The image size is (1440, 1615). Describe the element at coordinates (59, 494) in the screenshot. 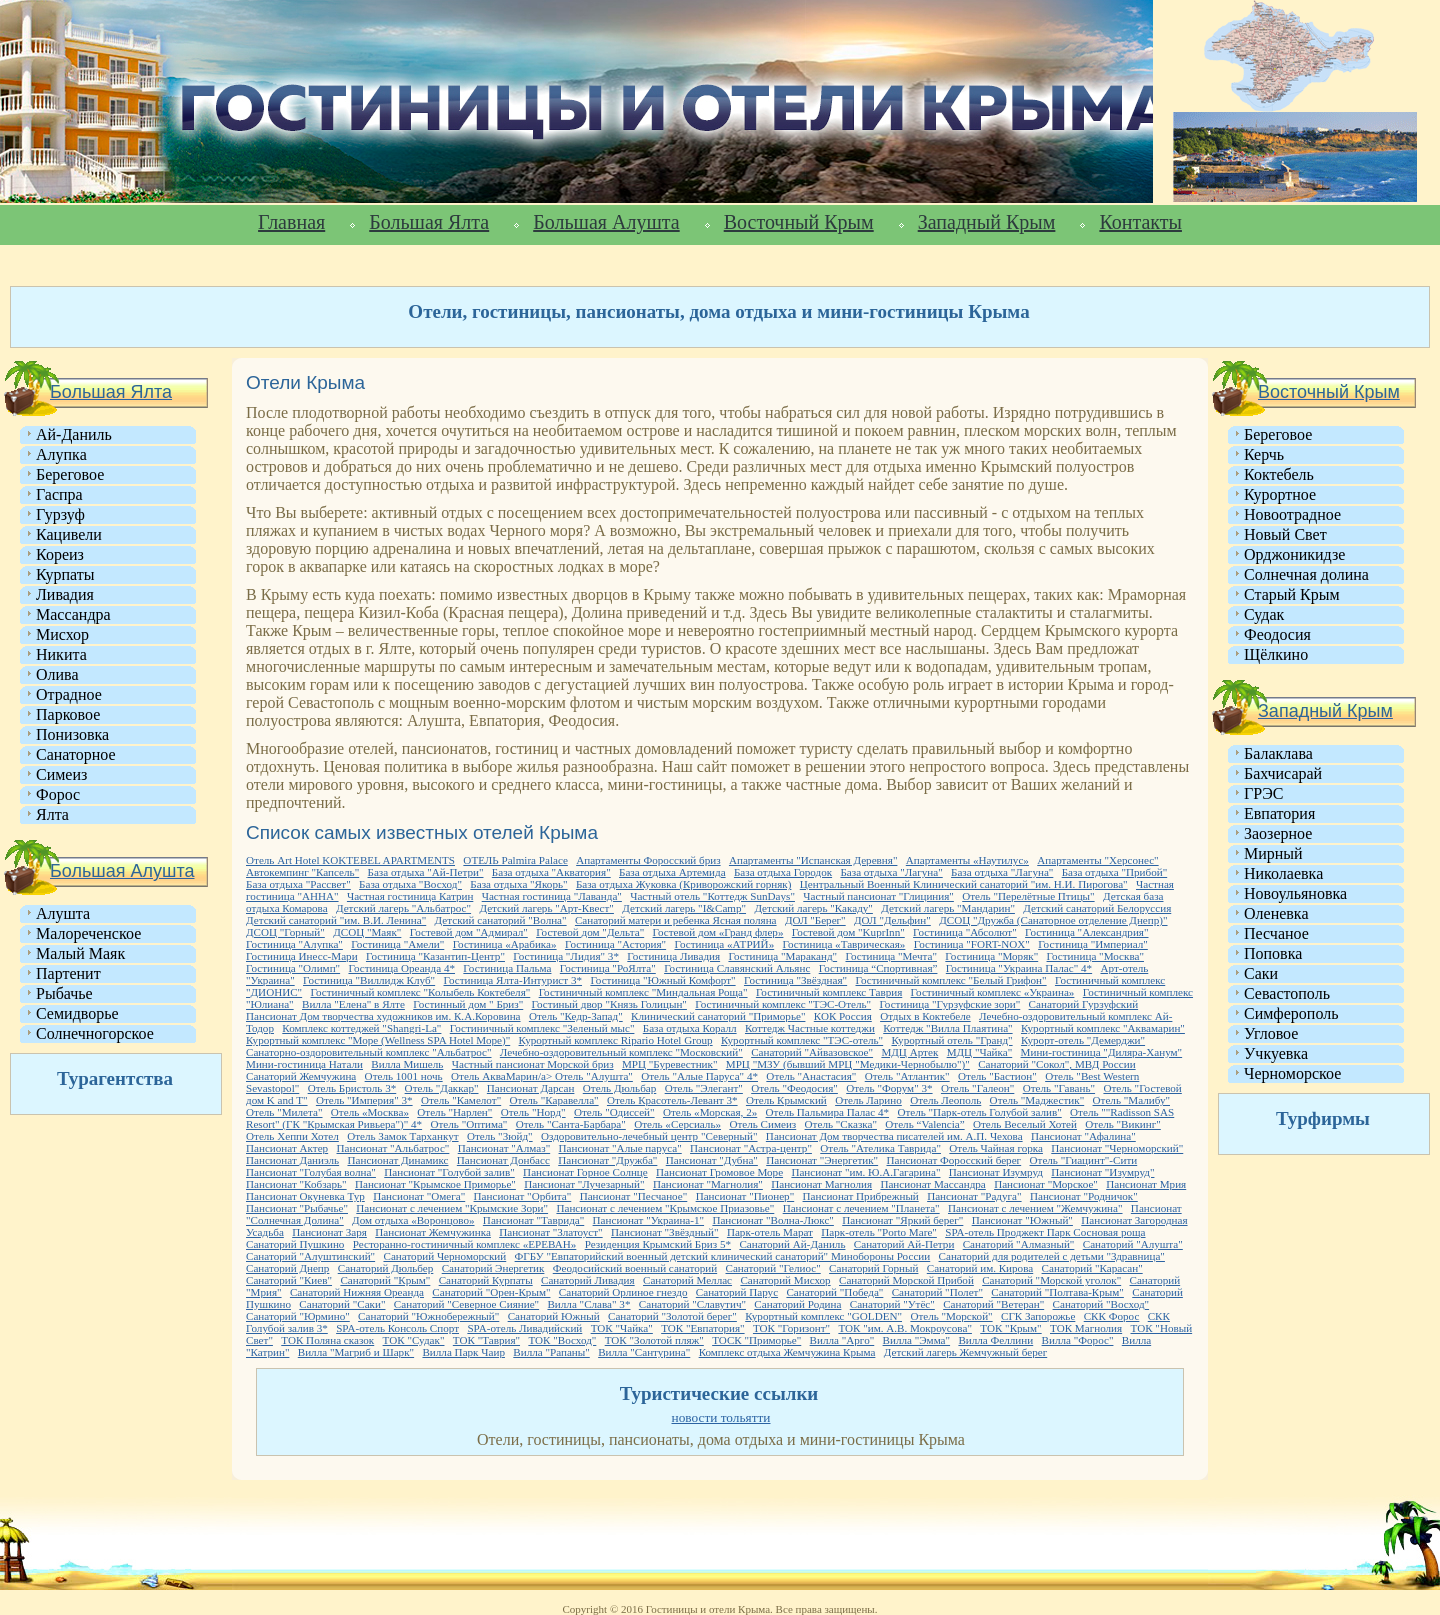

I see `Гаспра` at that location.